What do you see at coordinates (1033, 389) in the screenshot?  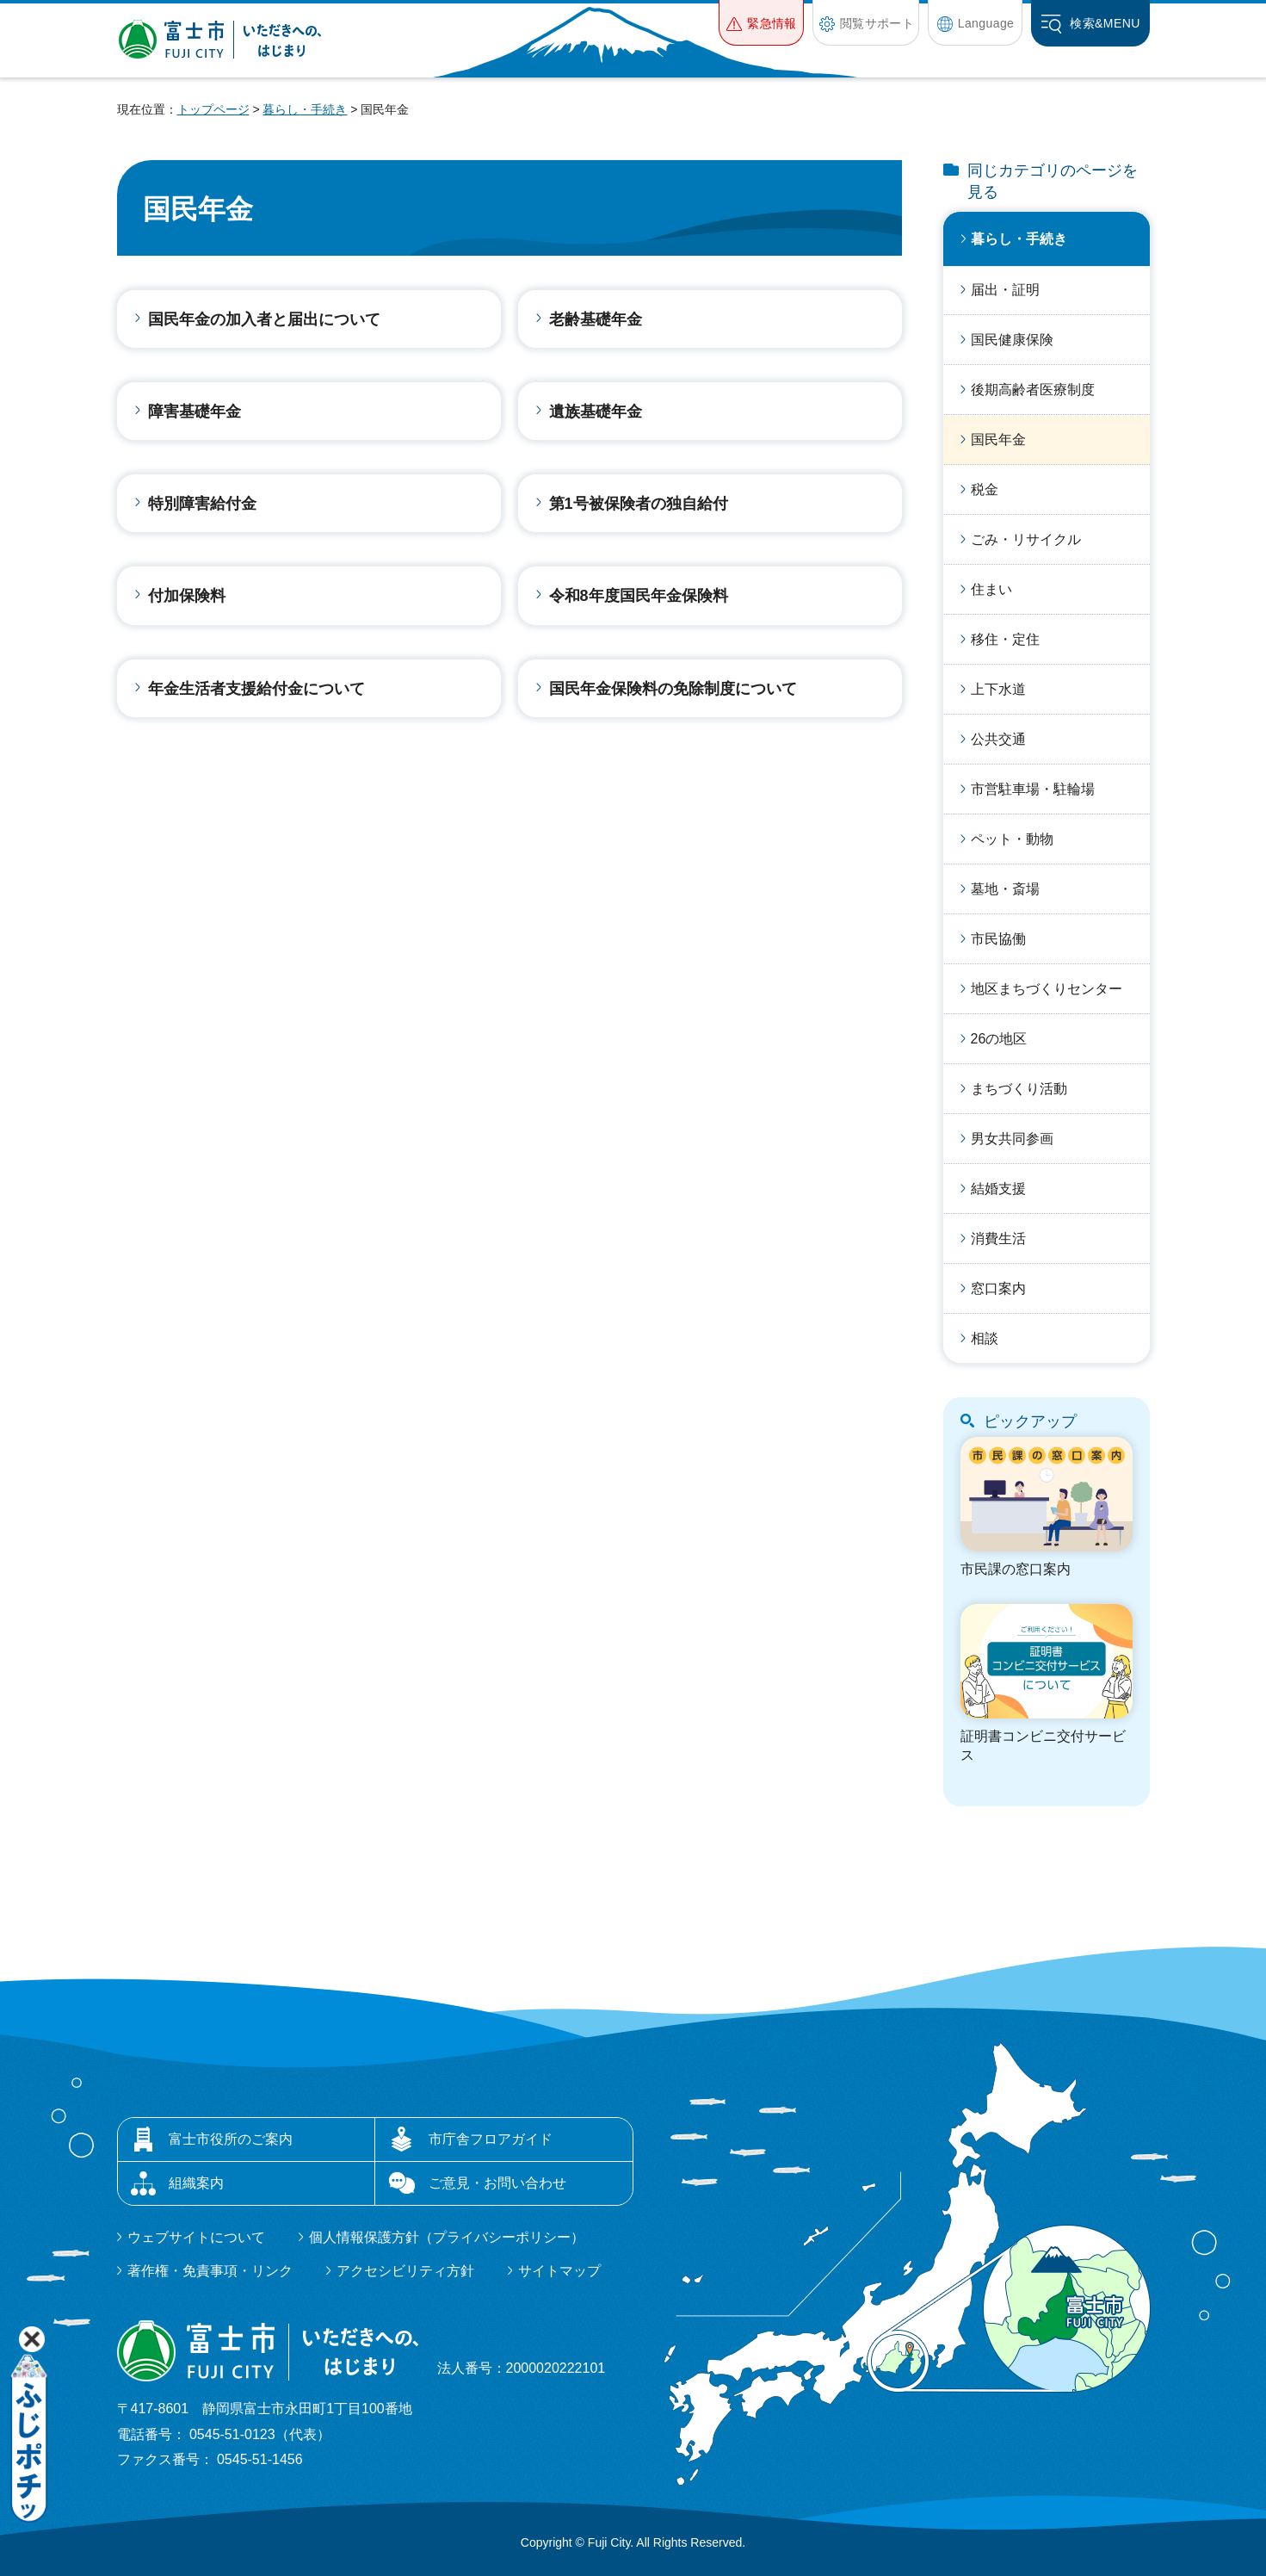 I see `後期高齢者医療制度` at bounding box center [1033, 389].